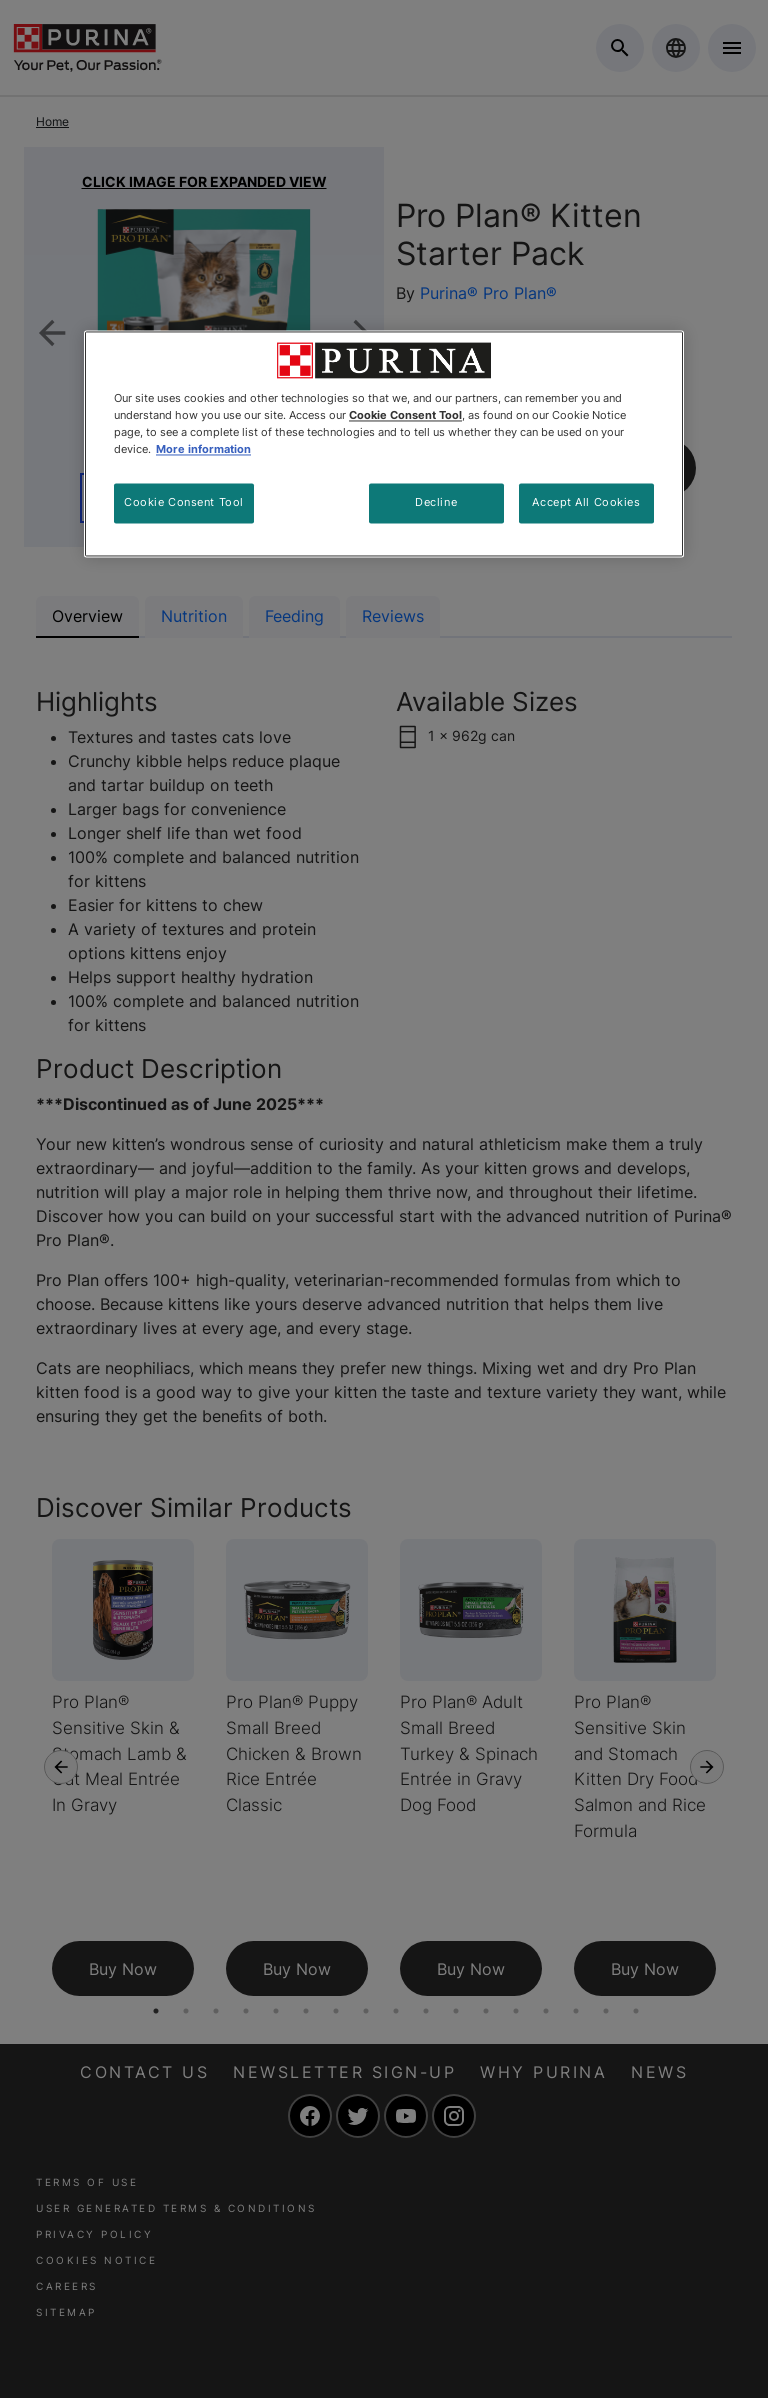  I want to click on Cookie Consent Tool [More information about your privacy, opens in a new tab], so click(405, 415).